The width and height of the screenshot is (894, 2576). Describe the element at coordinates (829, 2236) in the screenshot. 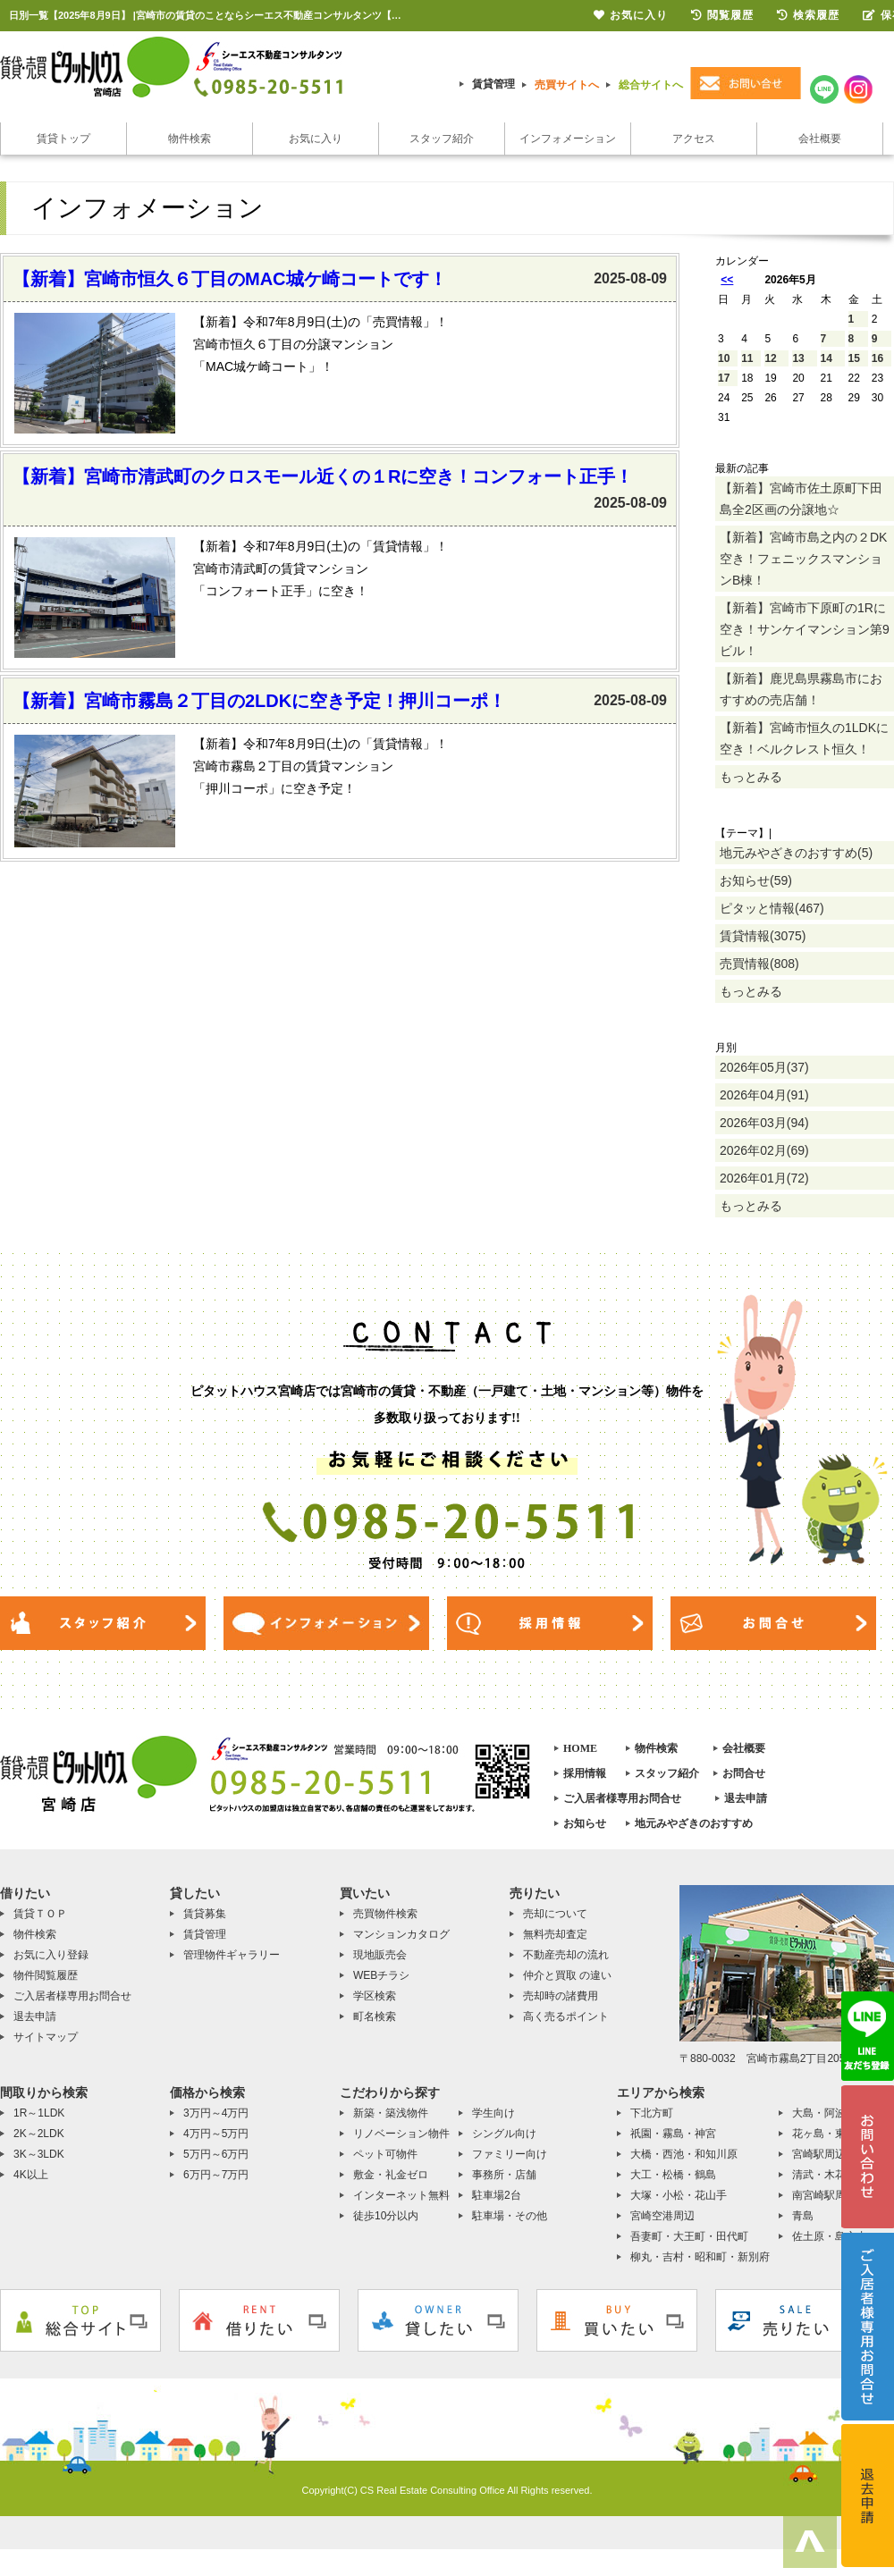

I see `佐土原・島之内` at that location.